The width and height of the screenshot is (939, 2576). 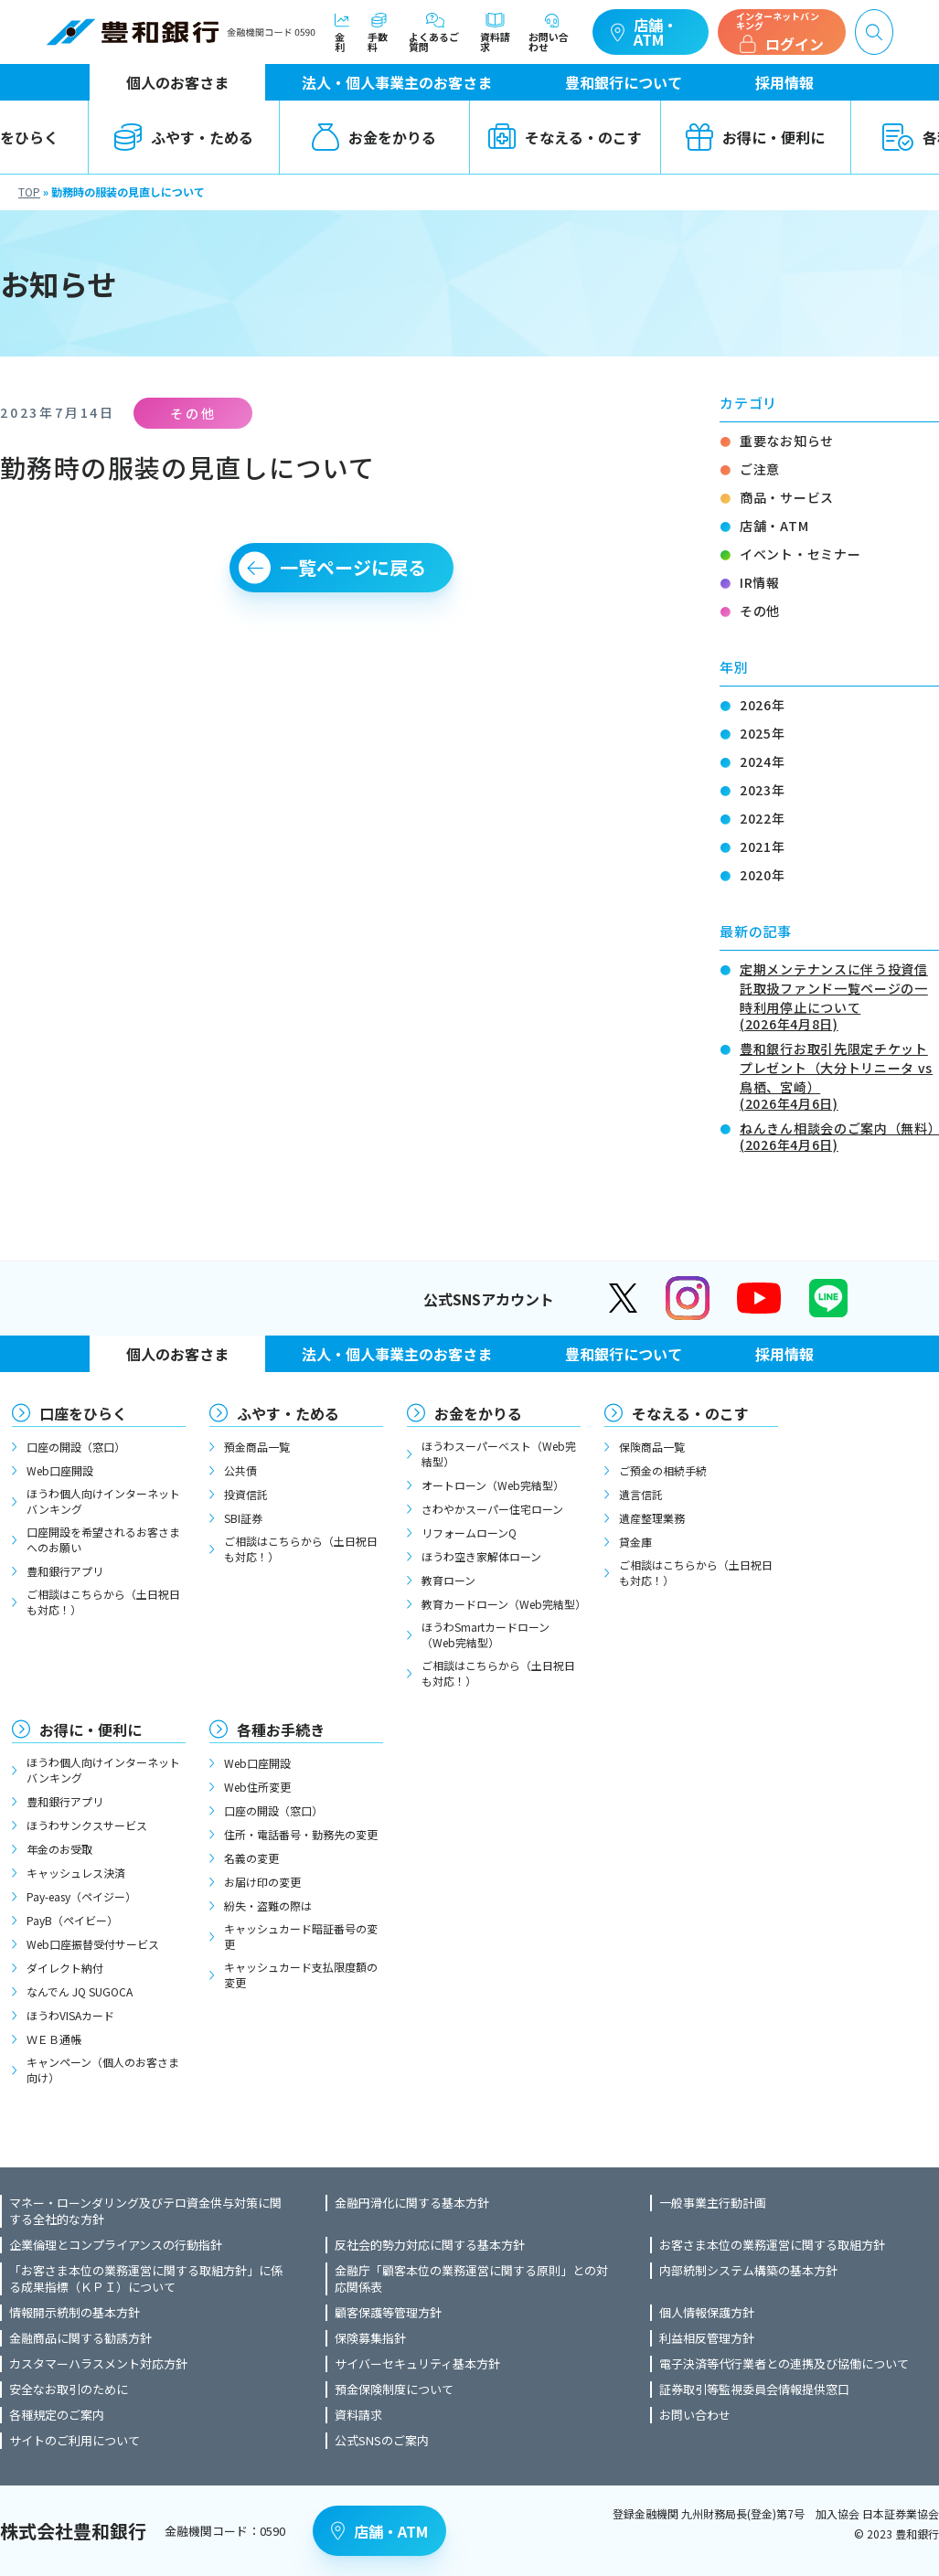 I want to click on 個人情報保護方針, so click(x=706, y=2313).